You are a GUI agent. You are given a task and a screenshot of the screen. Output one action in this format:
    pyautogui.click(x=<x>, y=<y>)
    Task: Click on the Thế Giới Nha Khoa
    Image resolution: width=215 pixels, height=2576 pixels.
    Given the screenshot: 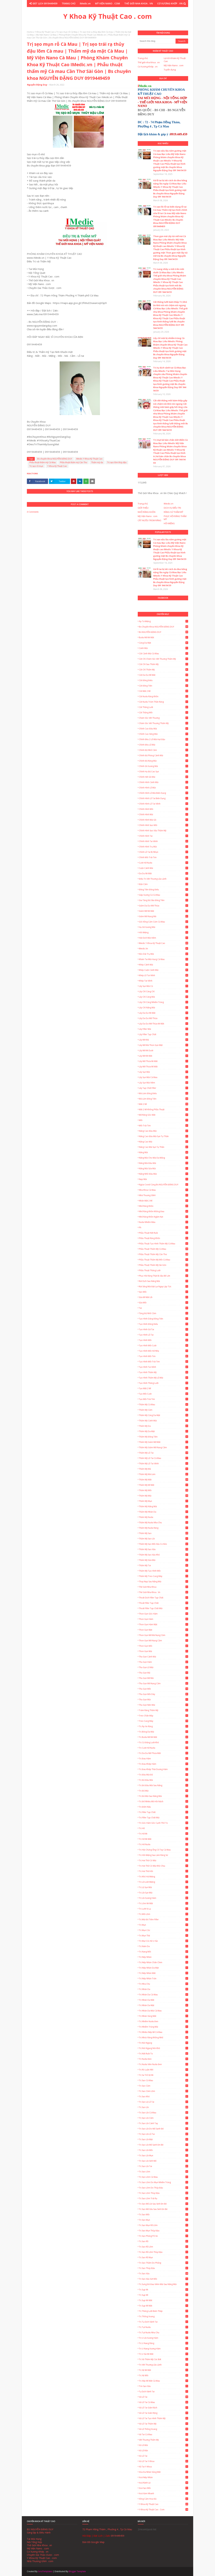 What is the action you would take?
    pyautogui.click(x=163, y=1586)
    